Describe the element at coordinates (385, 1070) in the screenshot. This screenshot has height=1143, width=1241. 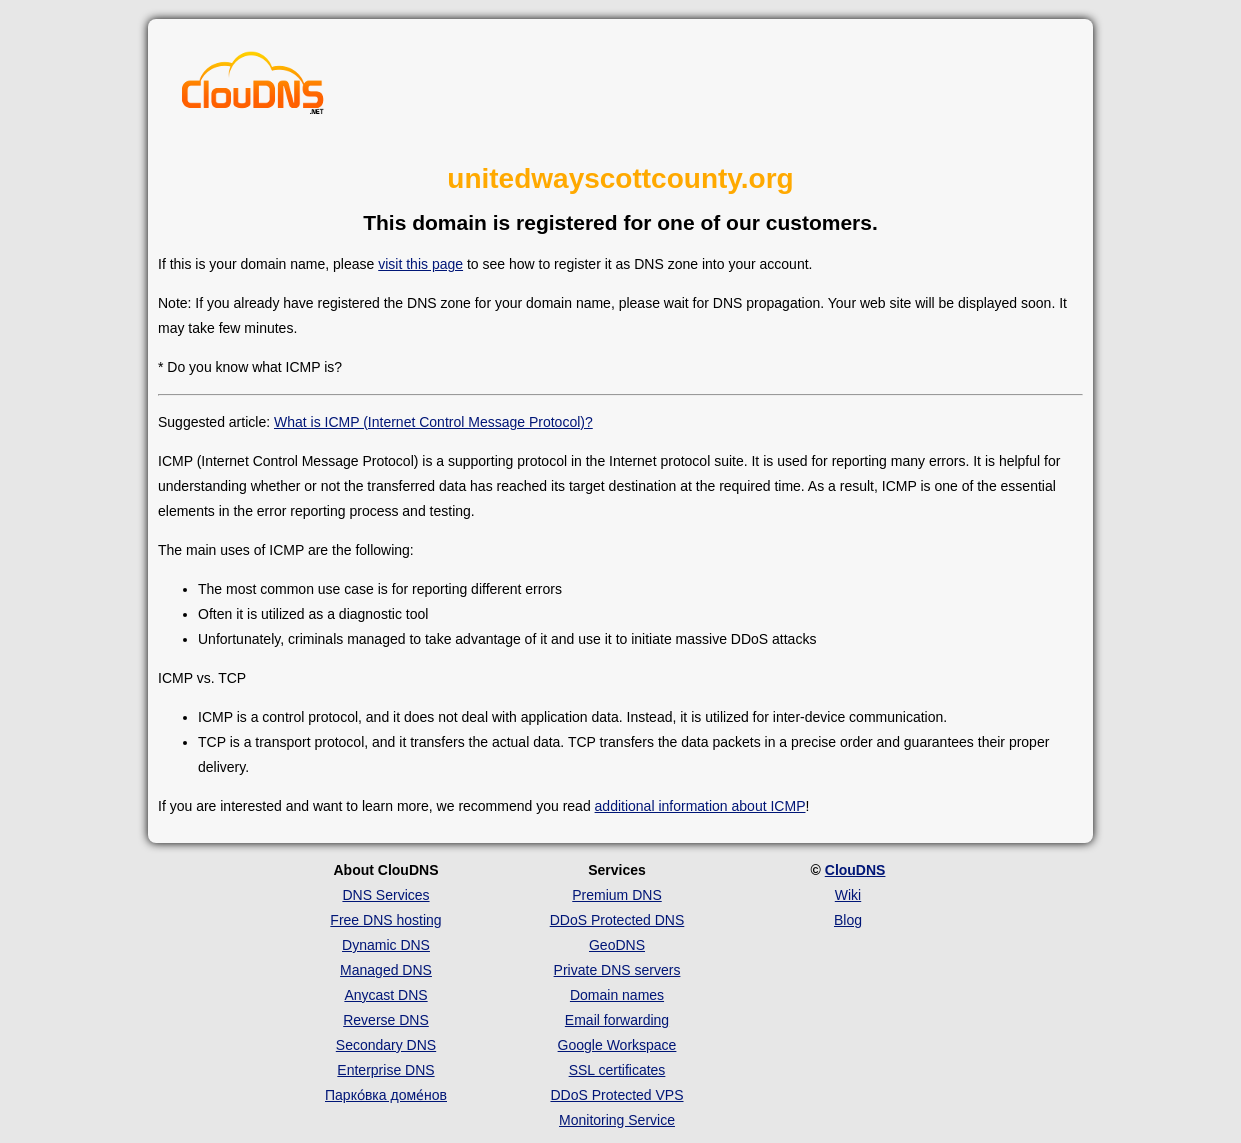
I see `Enterprise DNS` at that location.